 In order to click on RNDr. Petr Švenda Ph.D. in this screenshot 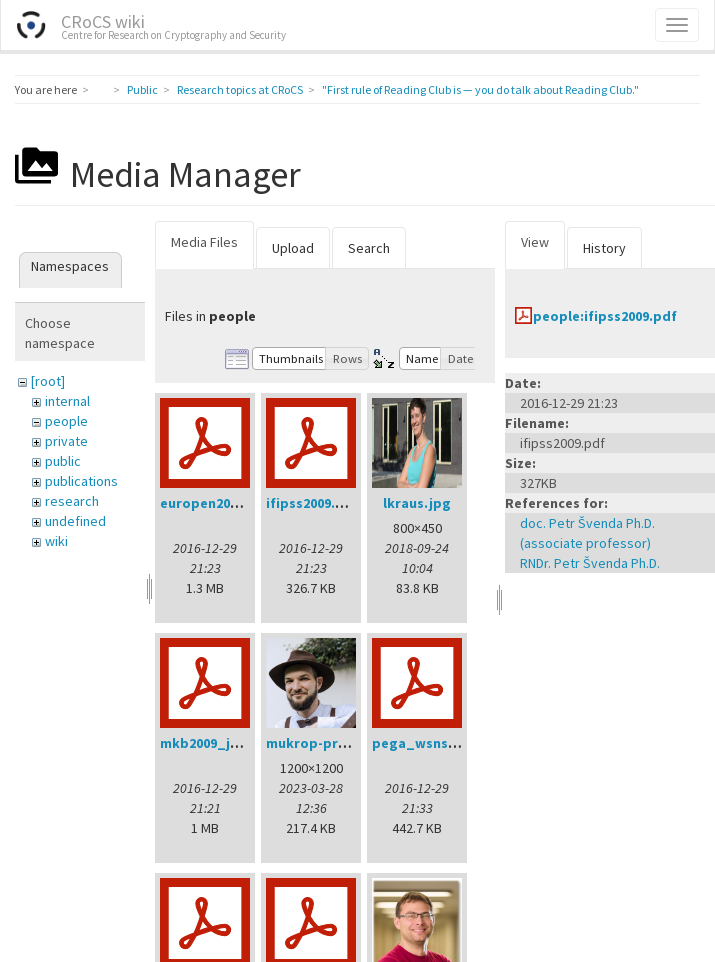, I will do `click(590, 563)`.